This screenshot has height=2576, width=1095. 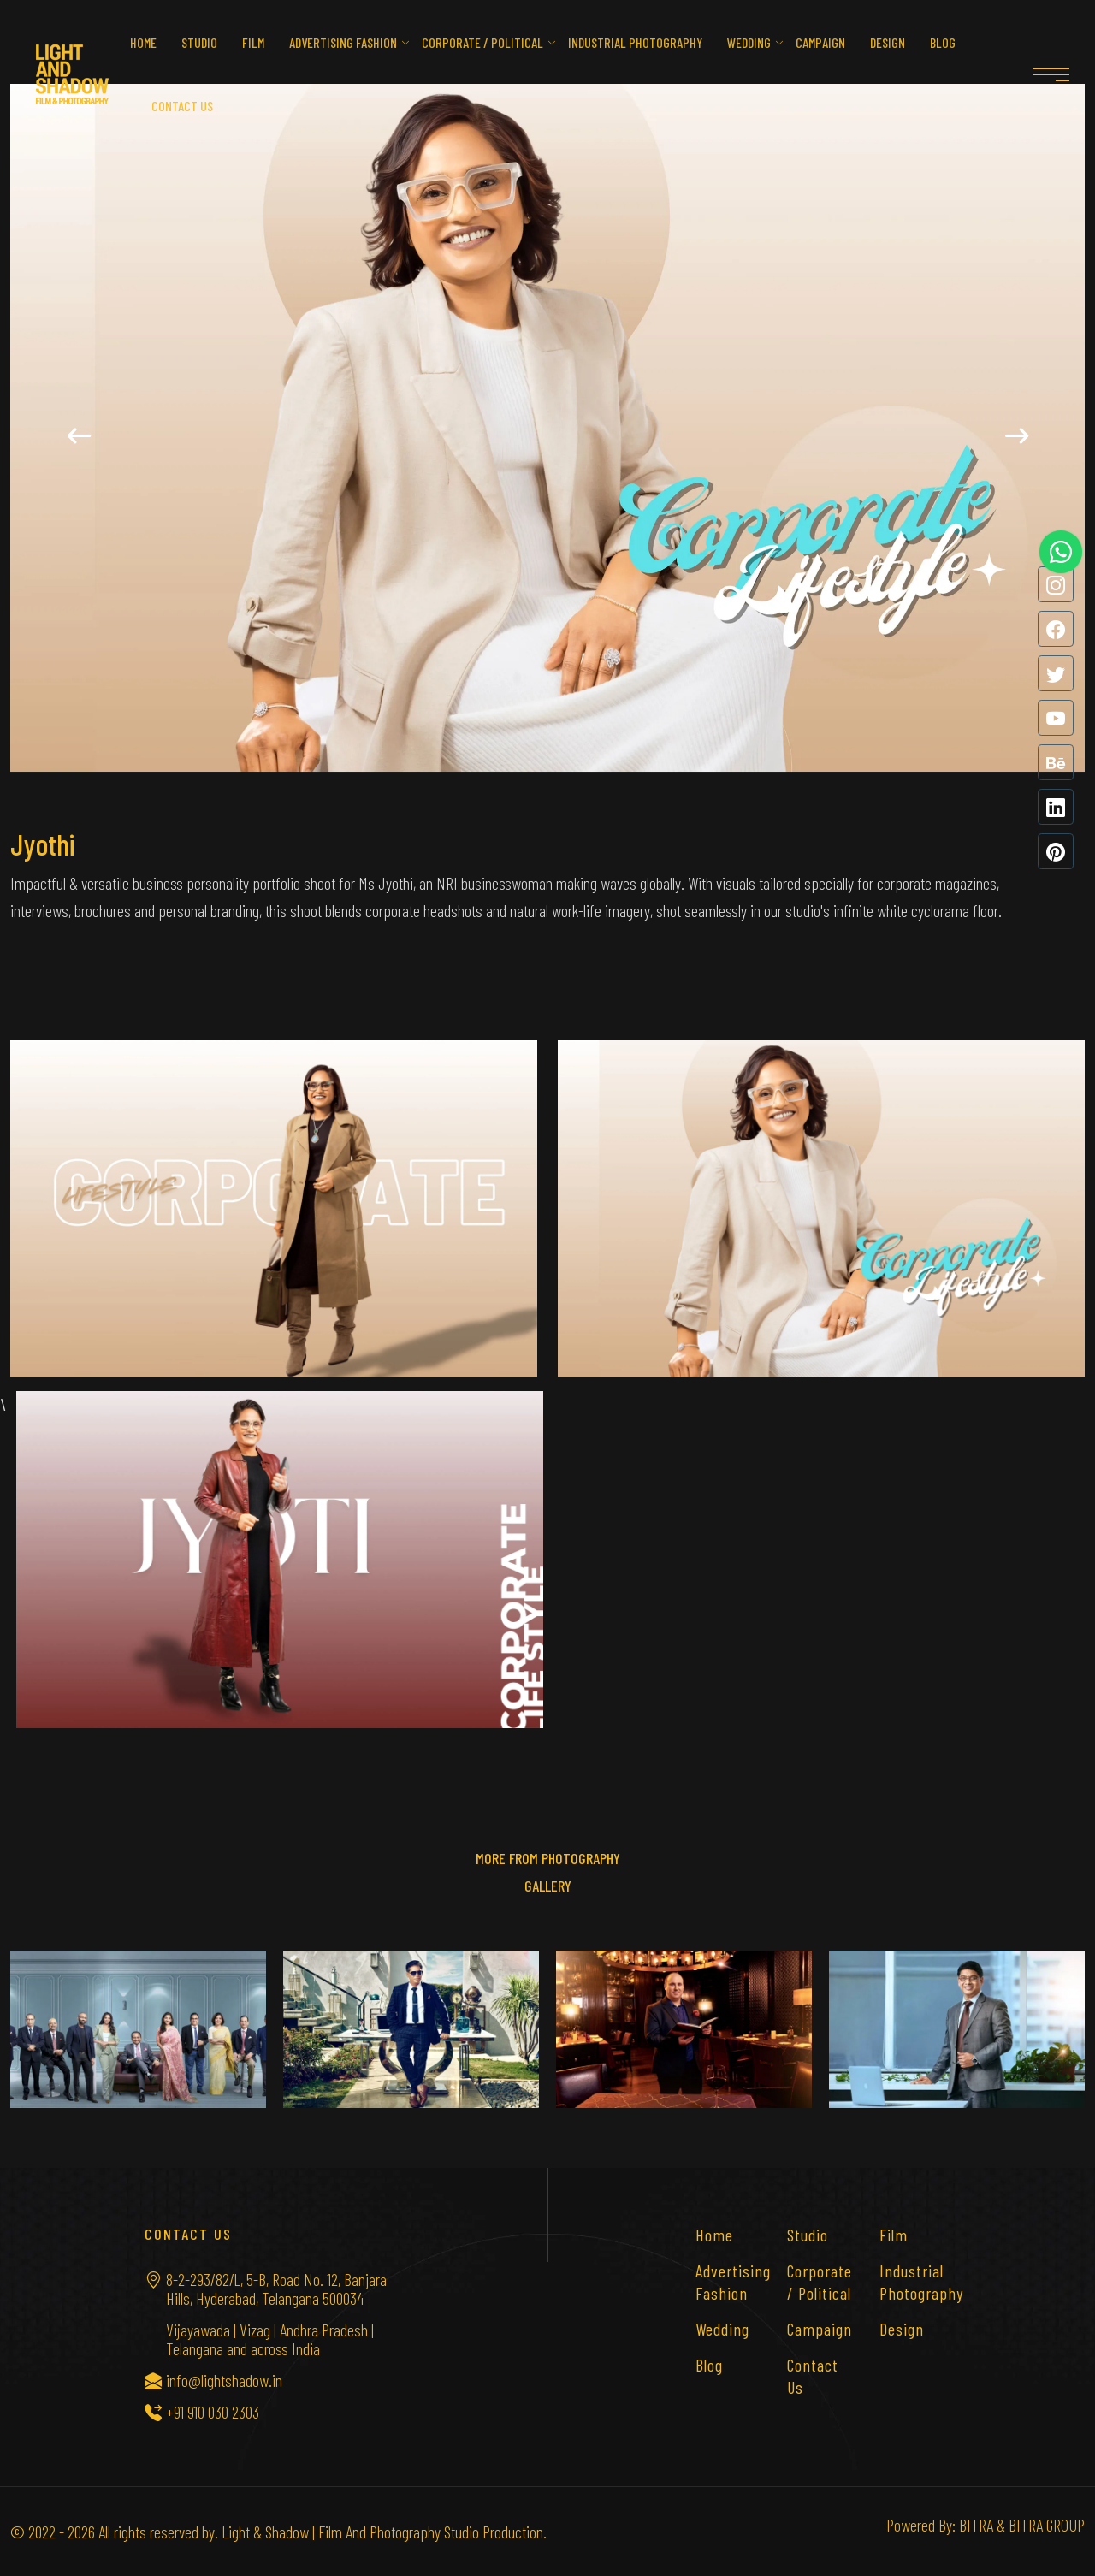 What do you see at coordinates (976, 2524) in the screenshot?
I see `BITRA` at bounding box center [976, 2524].